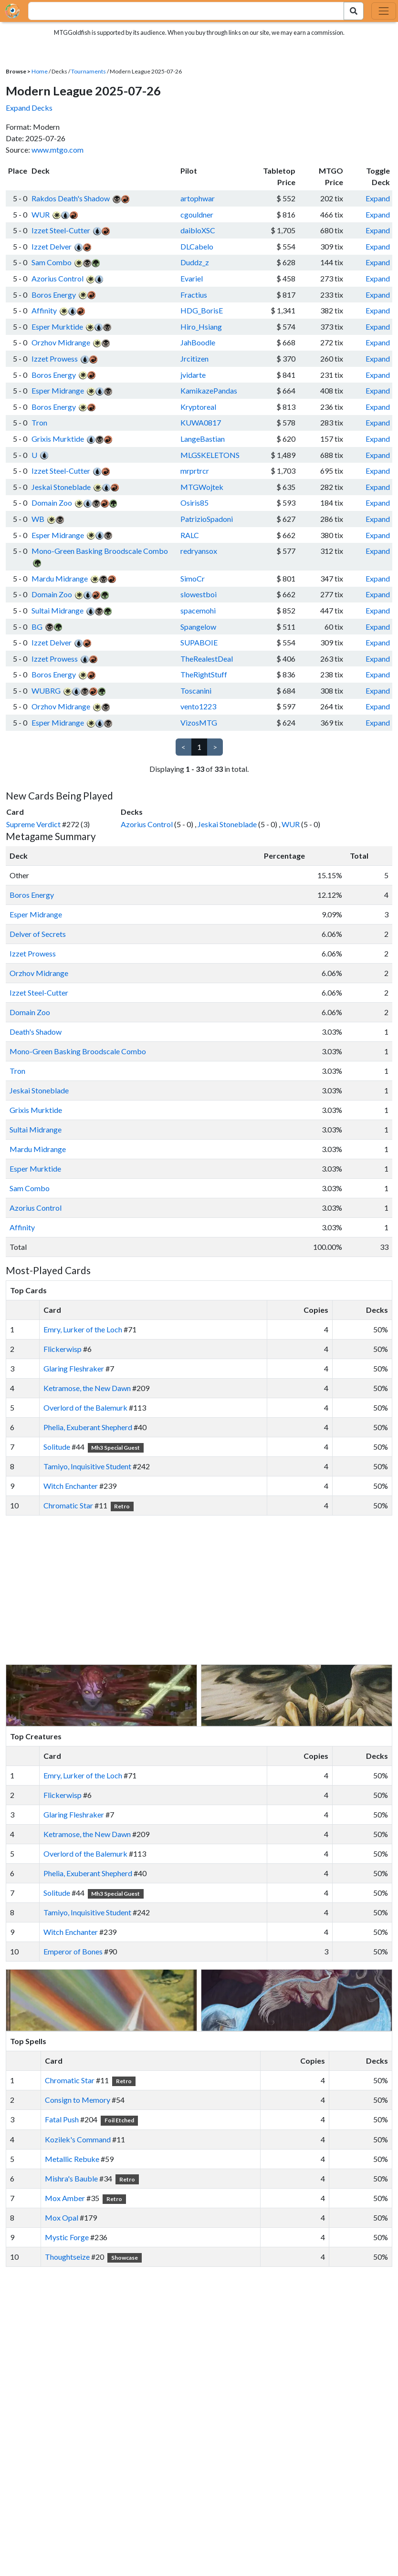 The width and height of the screenshot is (398, 2576). What do you see at coordinates (208, 390) in the screenshot?
I see `KamikazePandas` at bounding box center [208, 390].